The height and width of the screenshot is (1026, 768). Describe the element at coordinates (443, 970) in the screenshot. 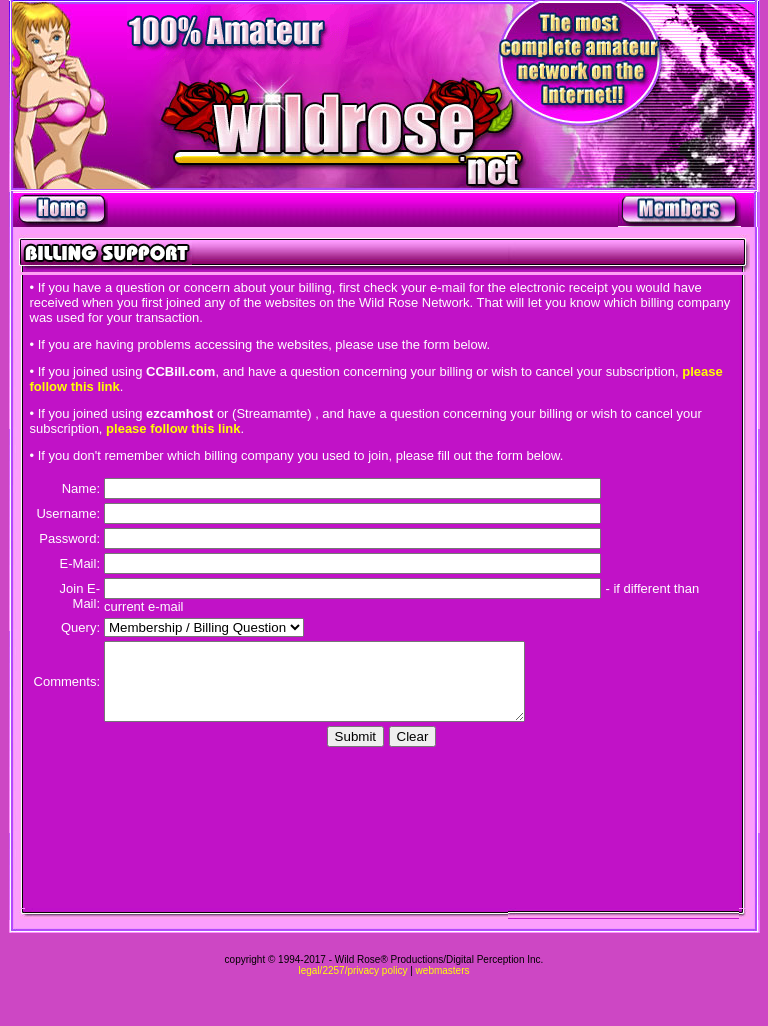

I see `webmasters` at that location.